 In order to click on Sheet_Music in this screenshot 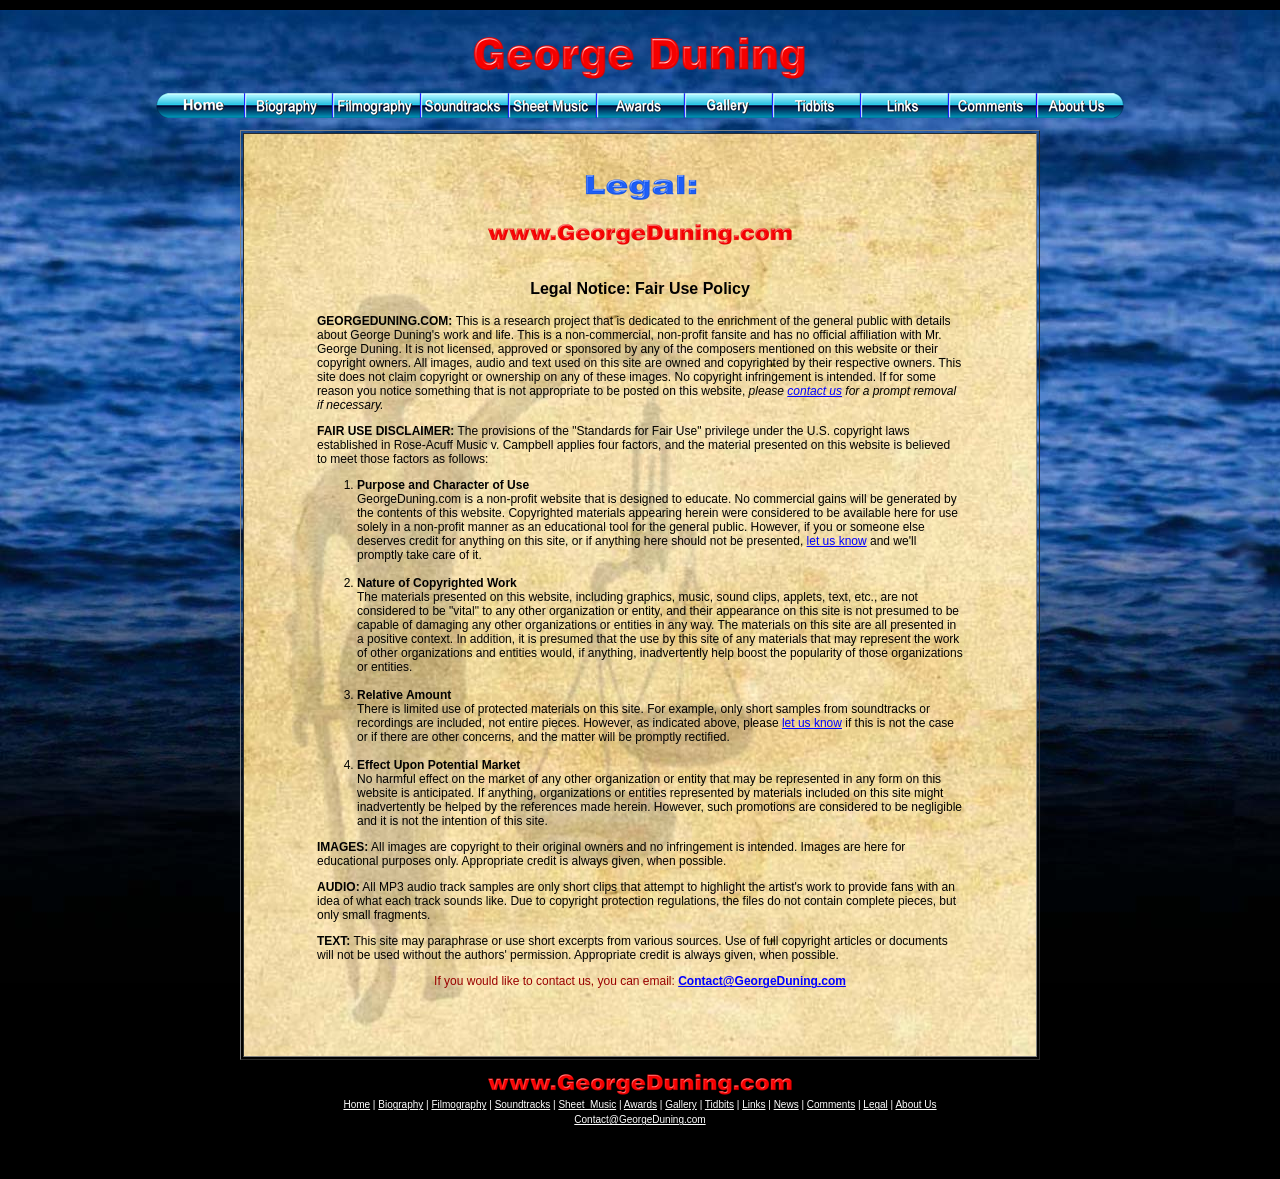, I will do `click(587, 1104)`.